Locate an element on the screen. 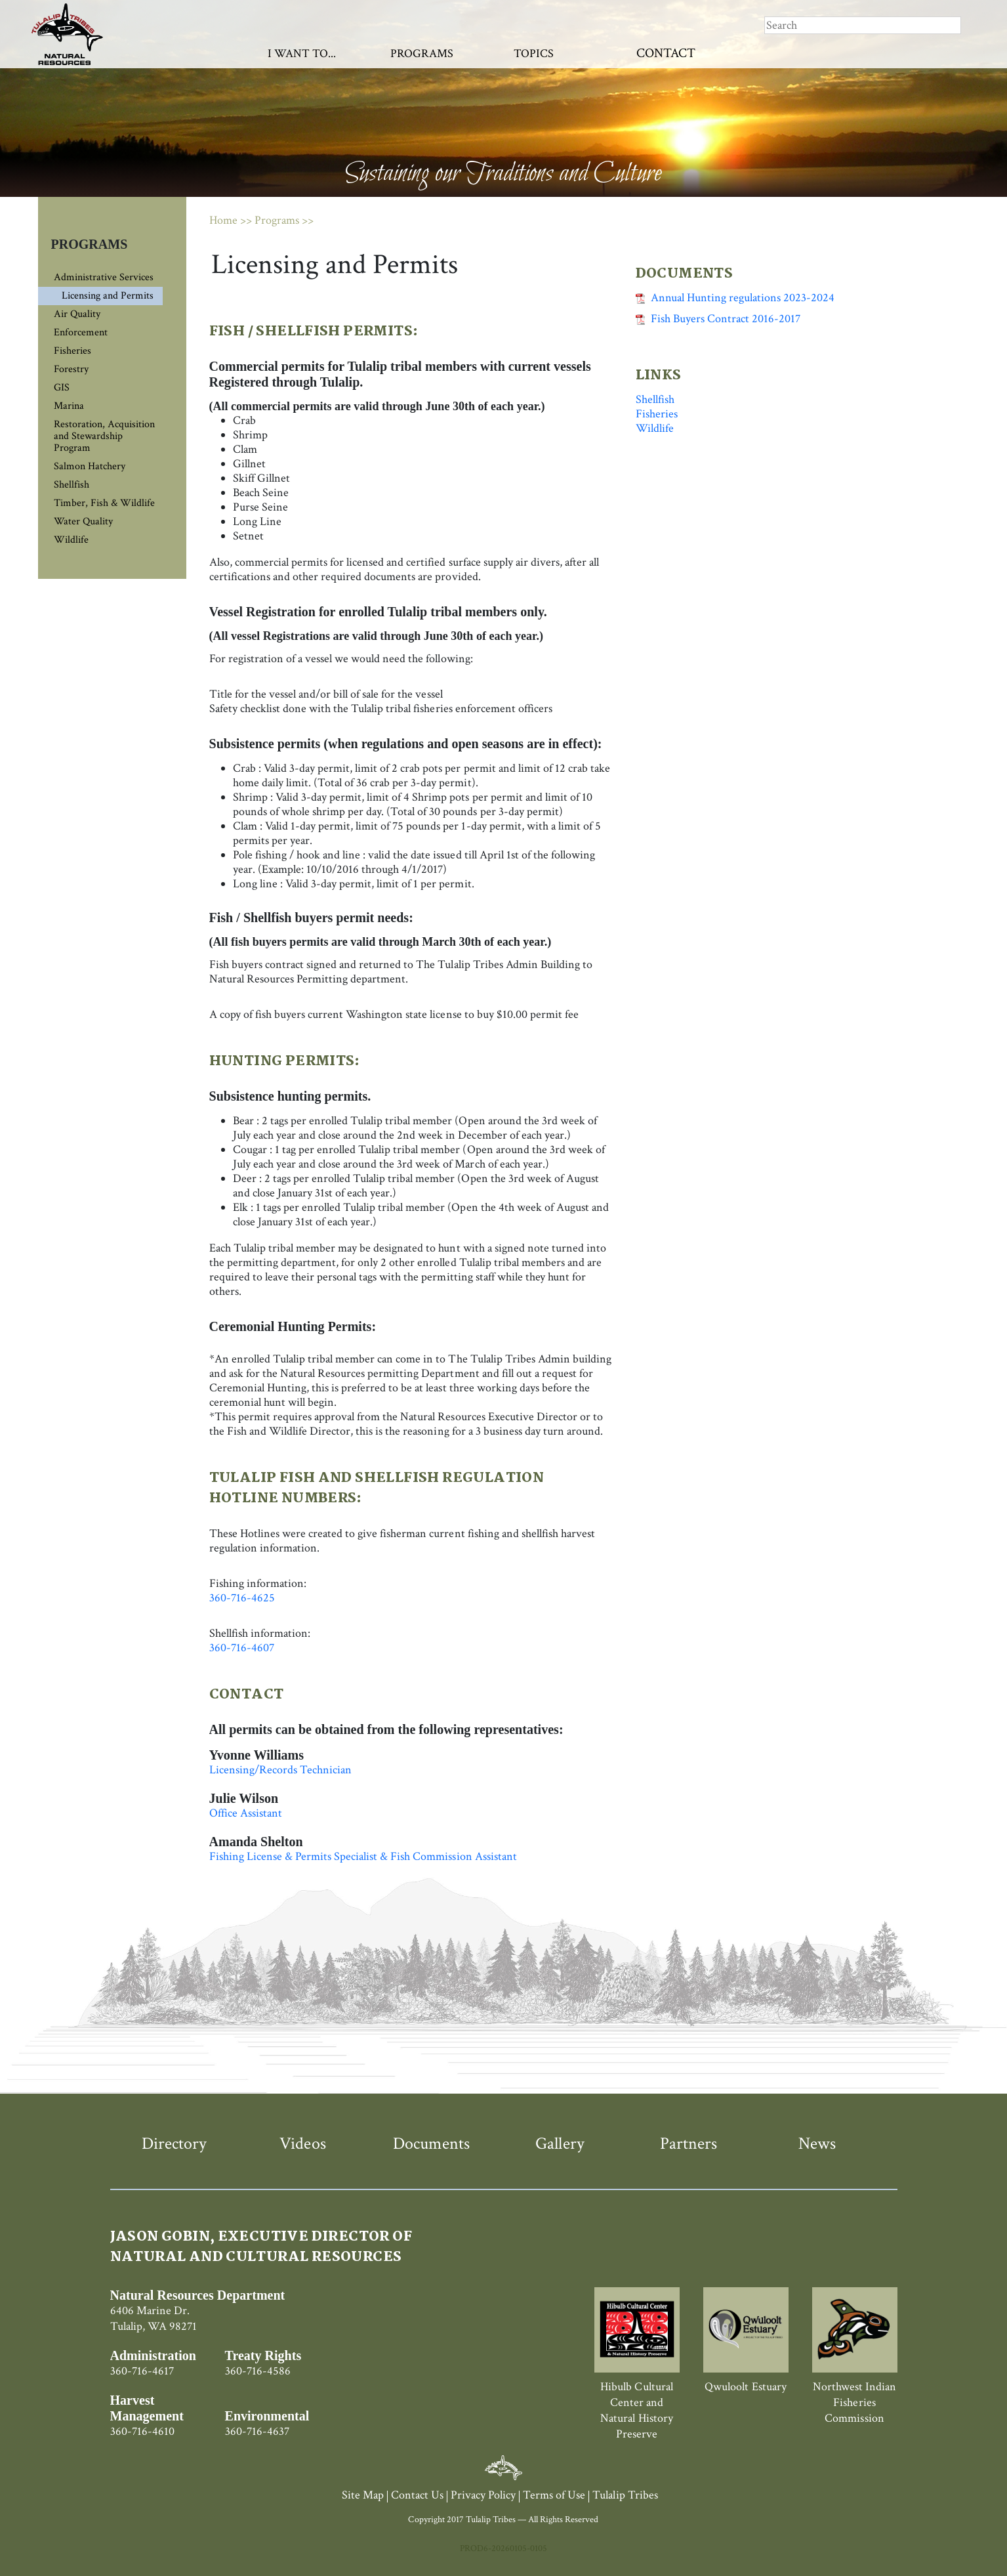 The width and height of the screenshot is (1007, 2576). 360-716-4617 is located at coordinates (142, 2370).